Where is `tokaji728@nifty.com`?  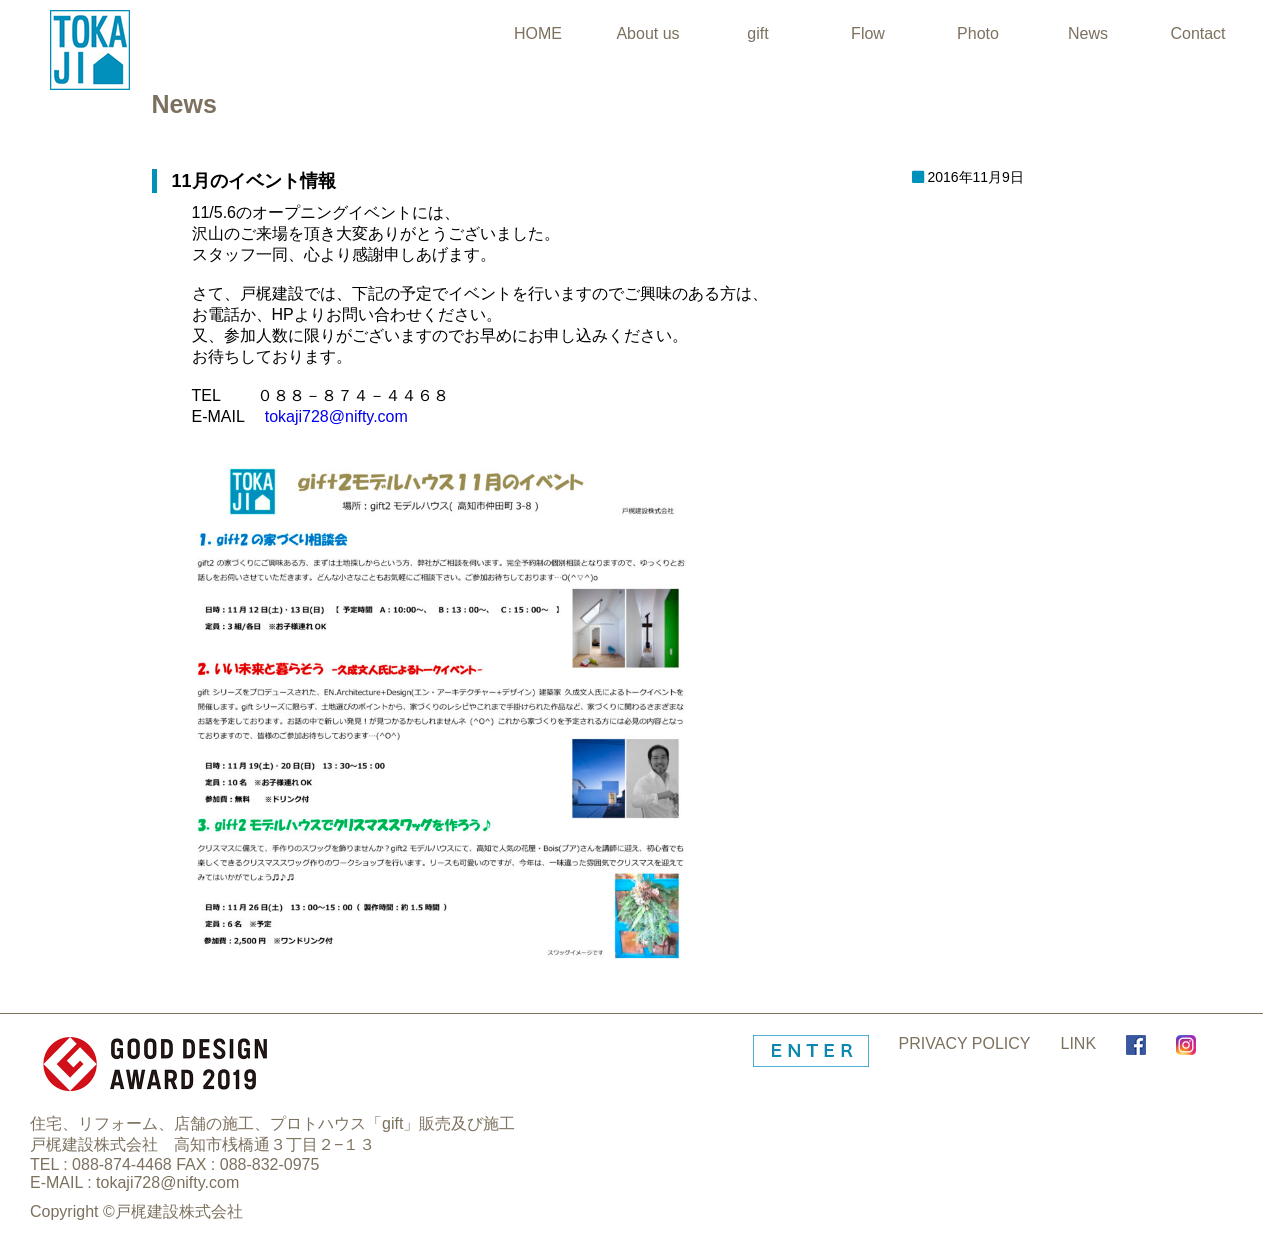
tokaji728@nifty.com is located at coordinates (336, 416).